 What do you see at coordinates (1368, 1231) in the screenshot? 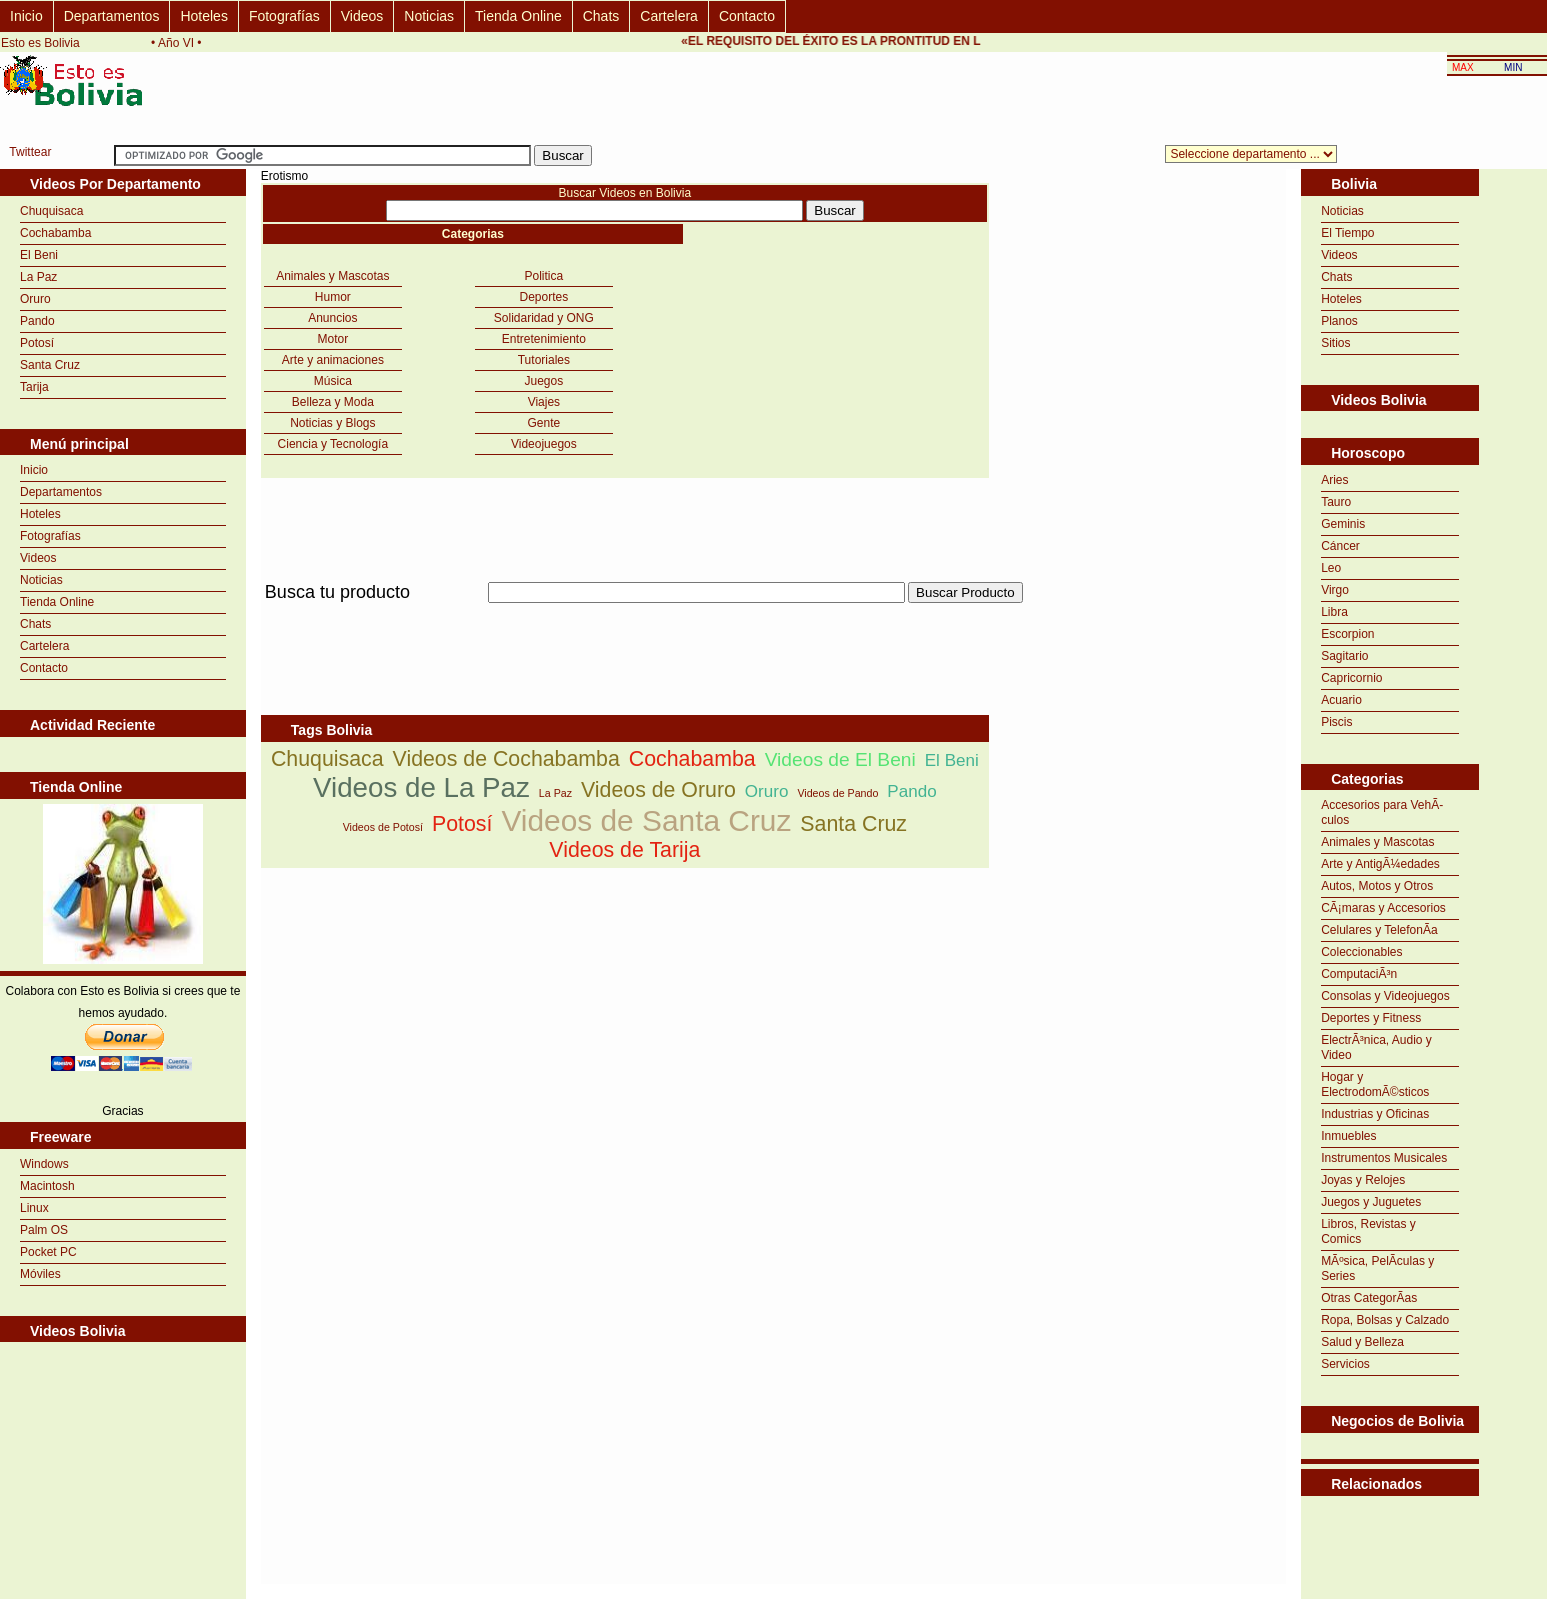
I see `Libros, Revistas y Comics` at bounding box center [1368, 1231].